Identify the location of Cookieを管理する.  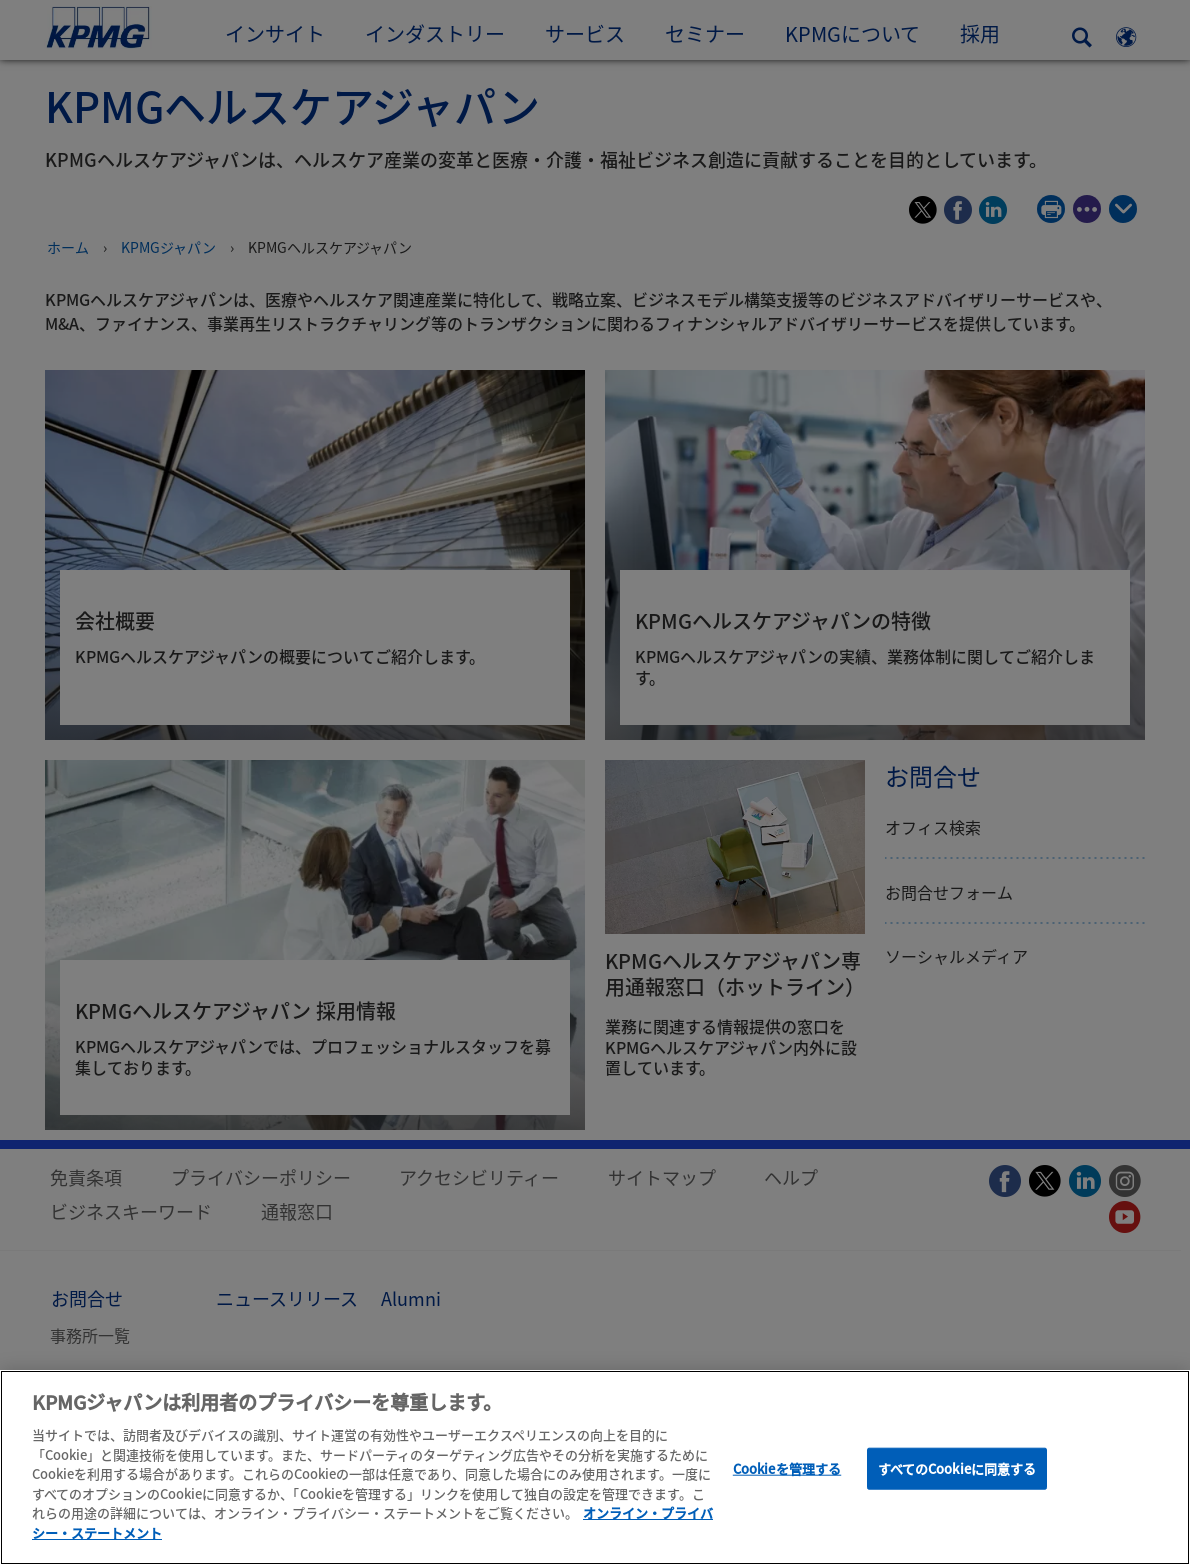
(787, 1474).